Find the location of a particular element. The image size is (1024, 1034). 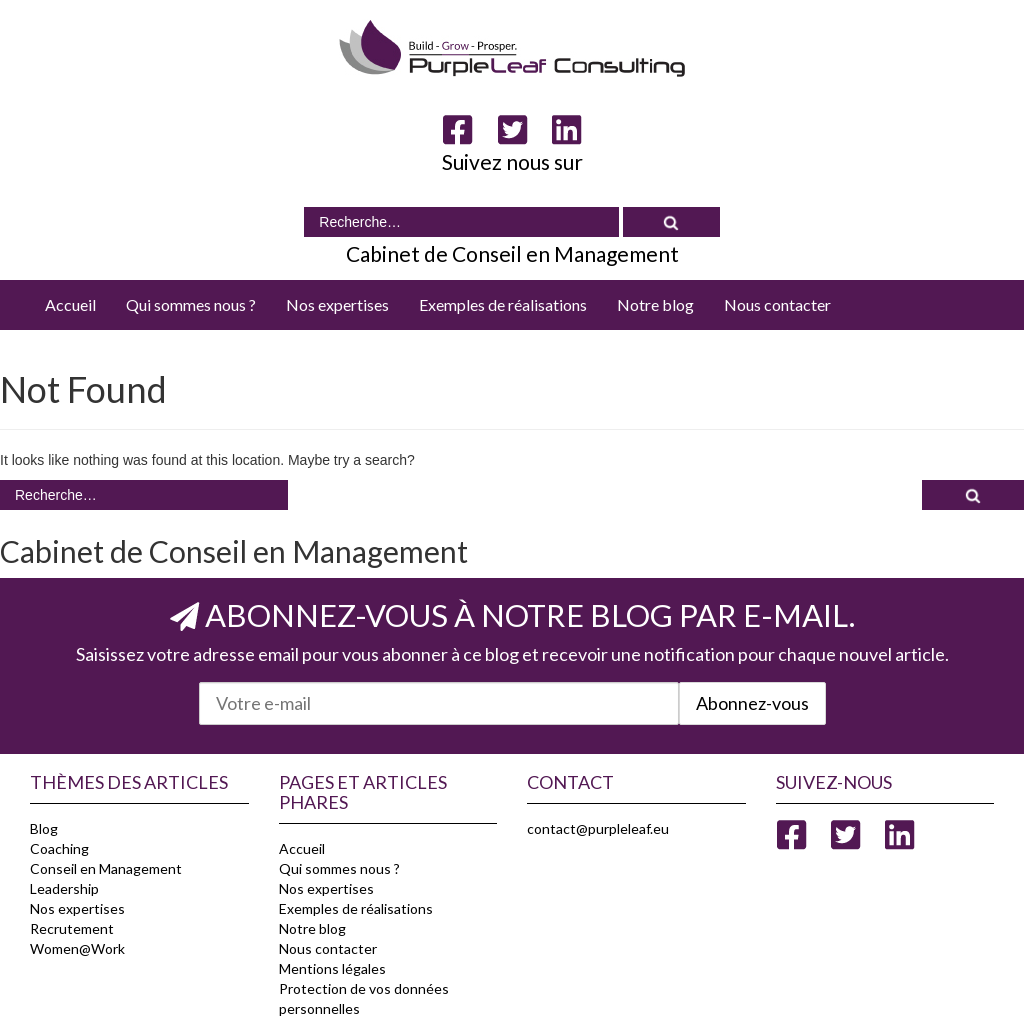

Nous contacter is located at coordinates (777, 304).